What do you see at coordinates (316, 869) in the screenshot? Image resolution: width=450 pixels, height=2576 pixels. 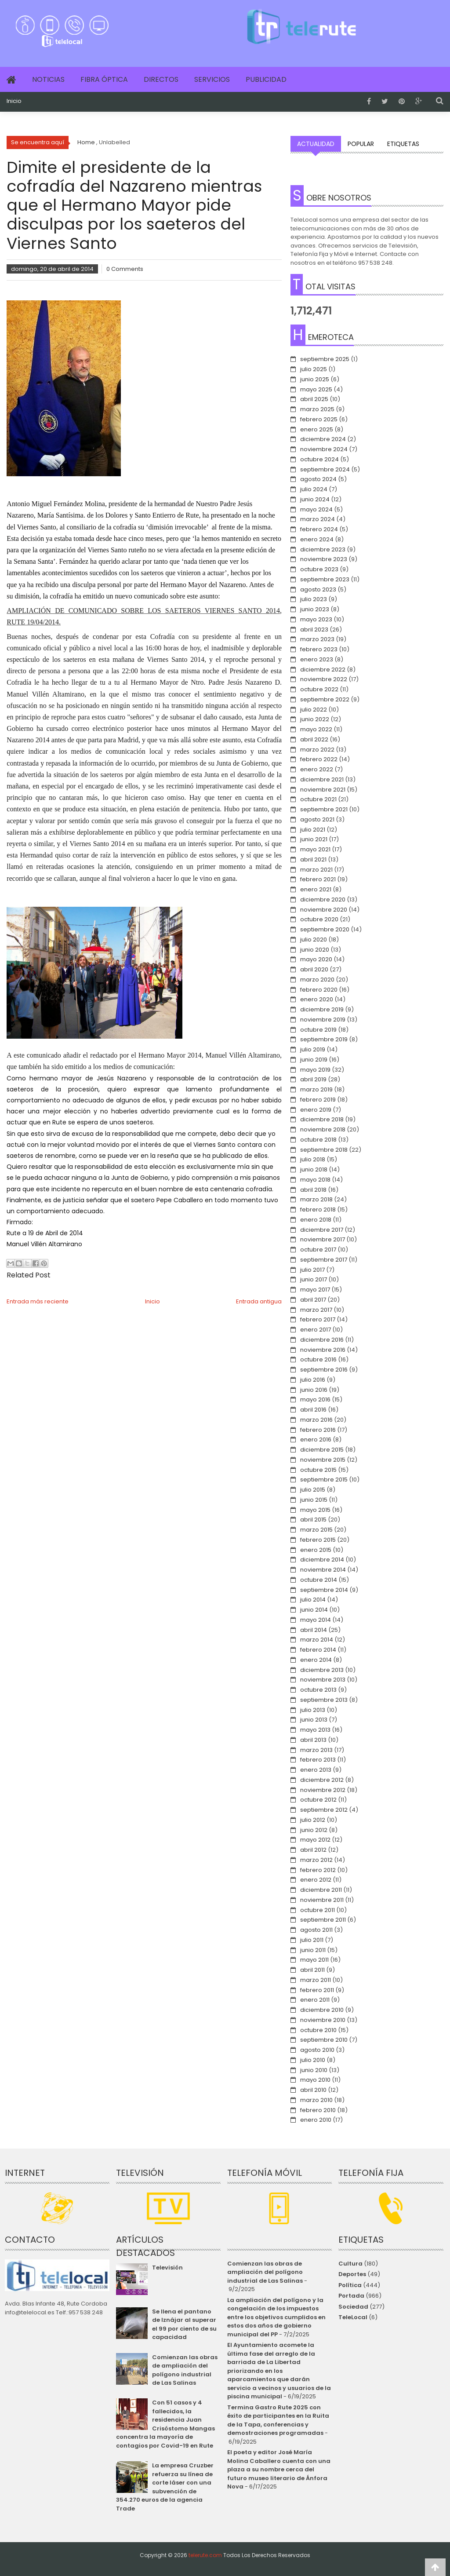 I see `marzo 2021` at bounding box center [316, 869].